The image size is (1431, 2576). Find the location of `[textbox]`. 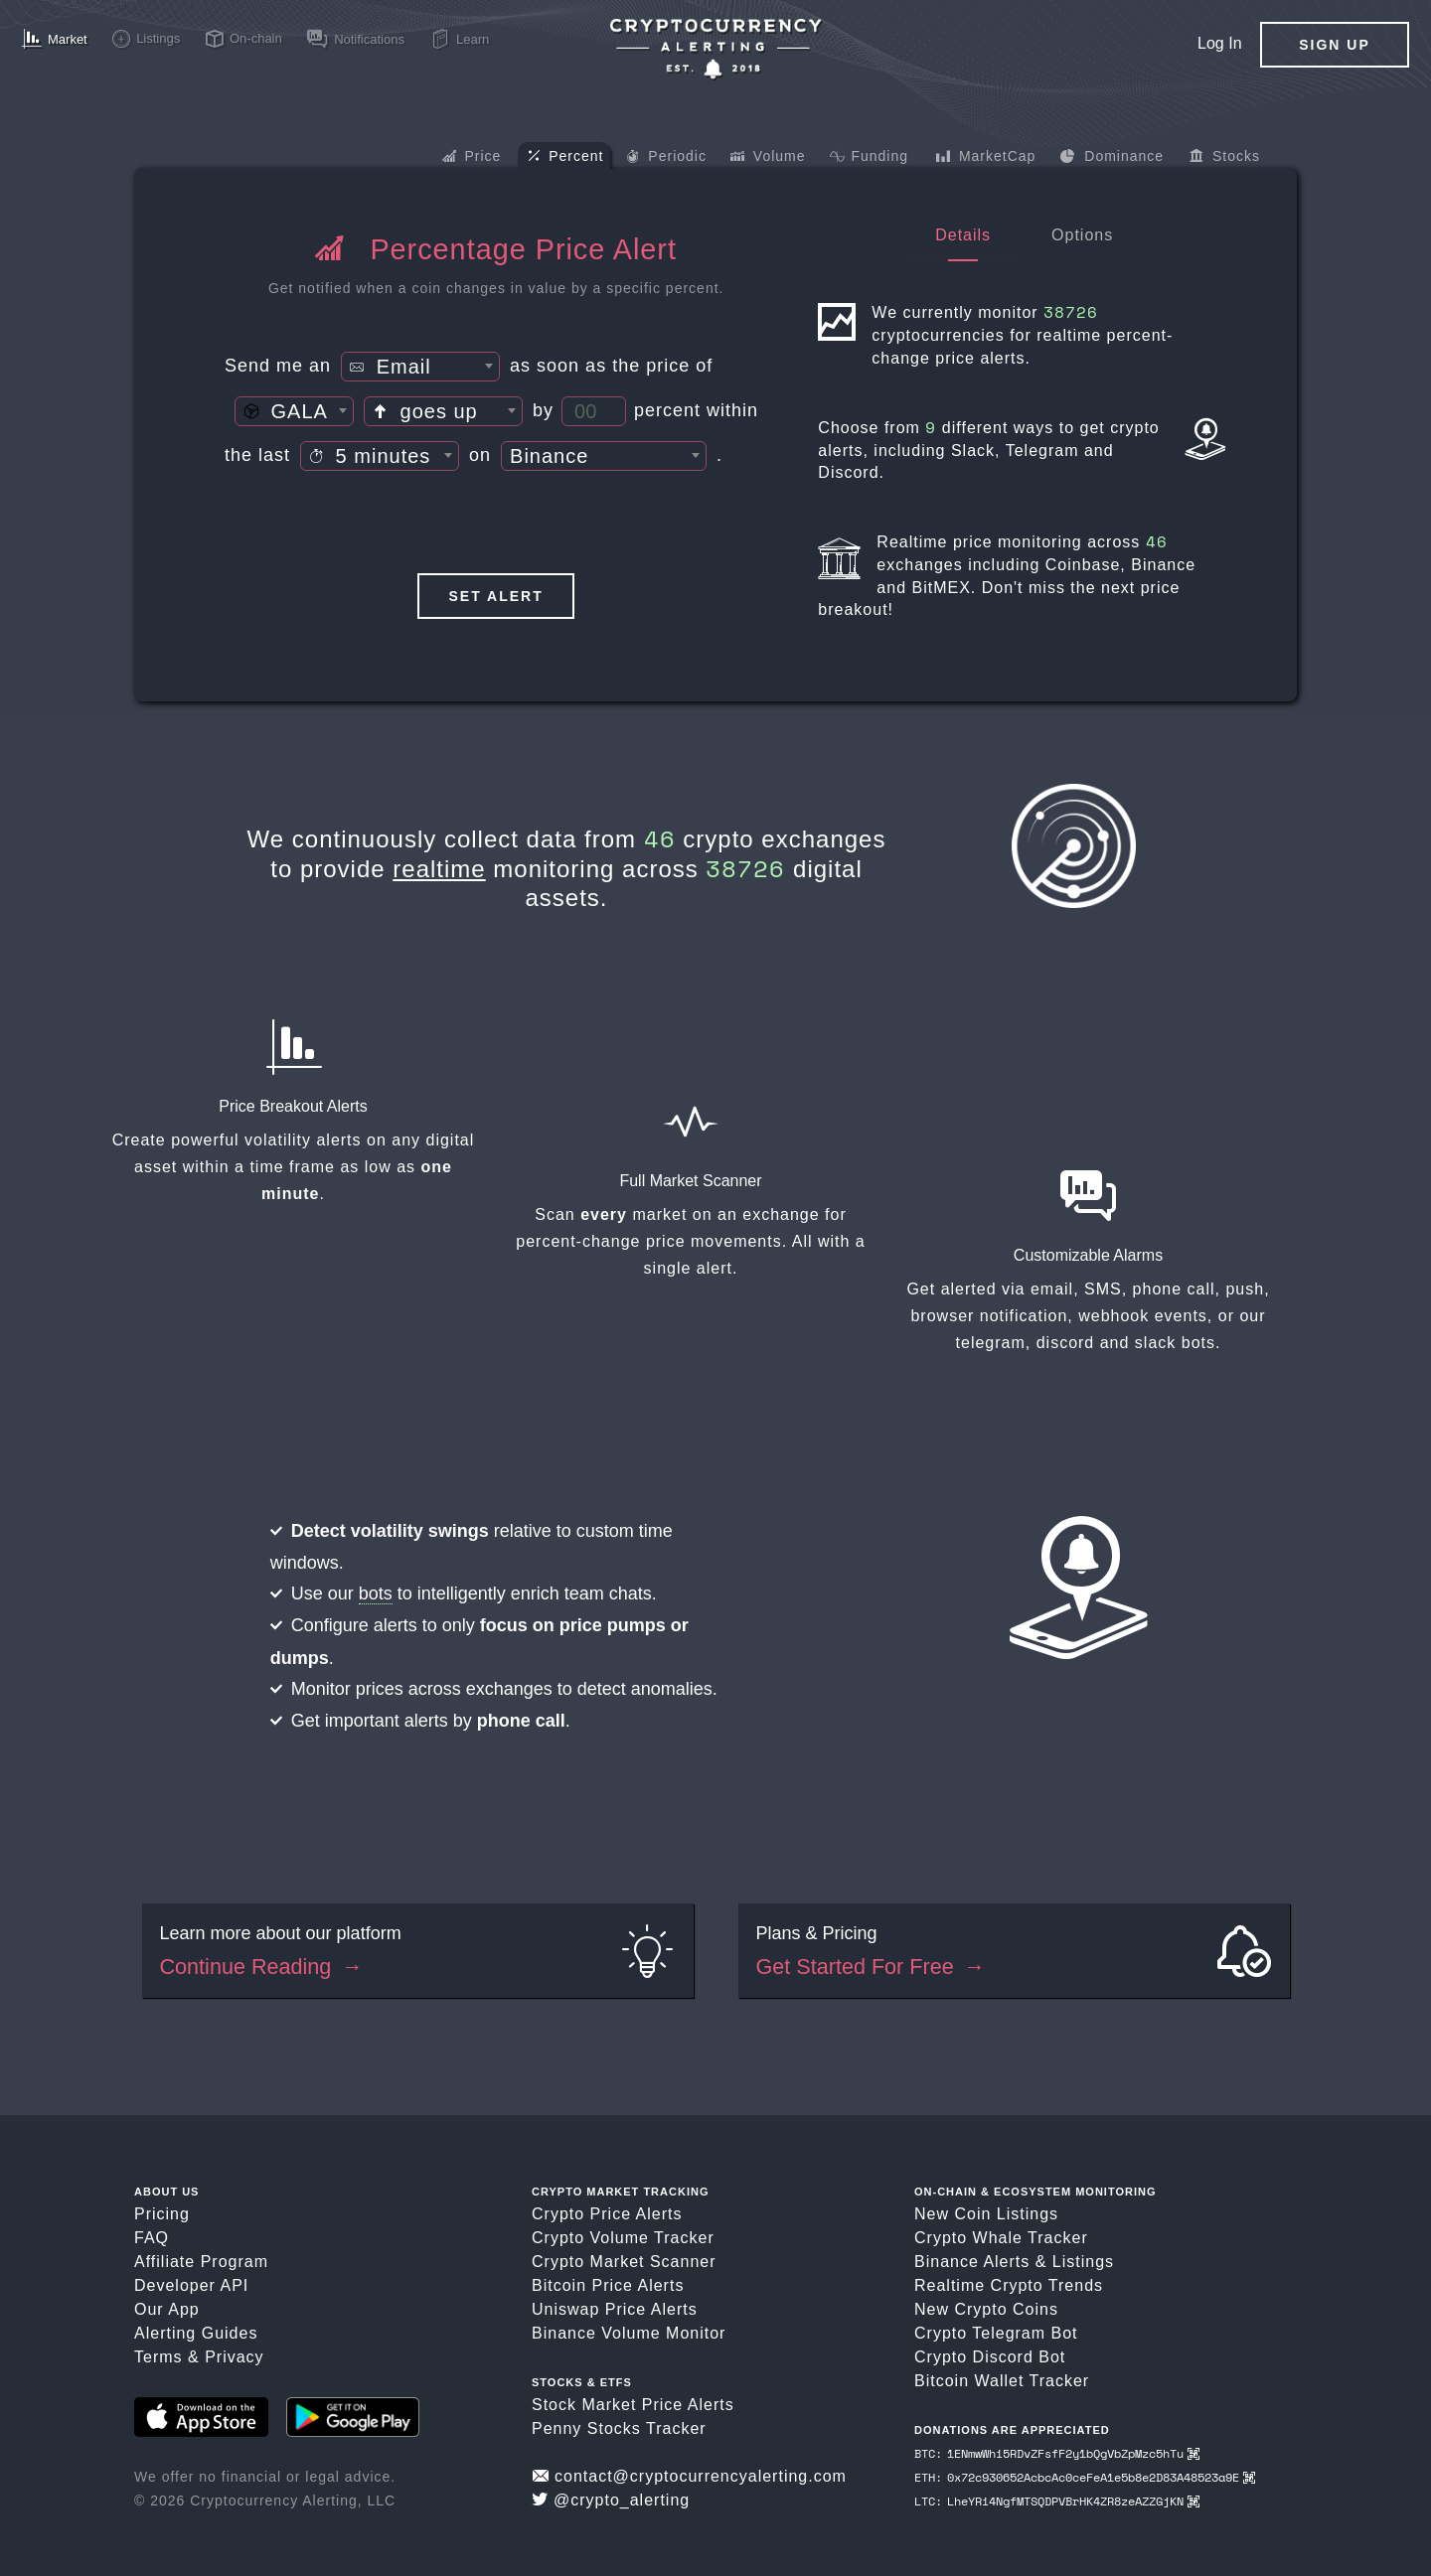

[textbox] is located at coordinates (420, 367).